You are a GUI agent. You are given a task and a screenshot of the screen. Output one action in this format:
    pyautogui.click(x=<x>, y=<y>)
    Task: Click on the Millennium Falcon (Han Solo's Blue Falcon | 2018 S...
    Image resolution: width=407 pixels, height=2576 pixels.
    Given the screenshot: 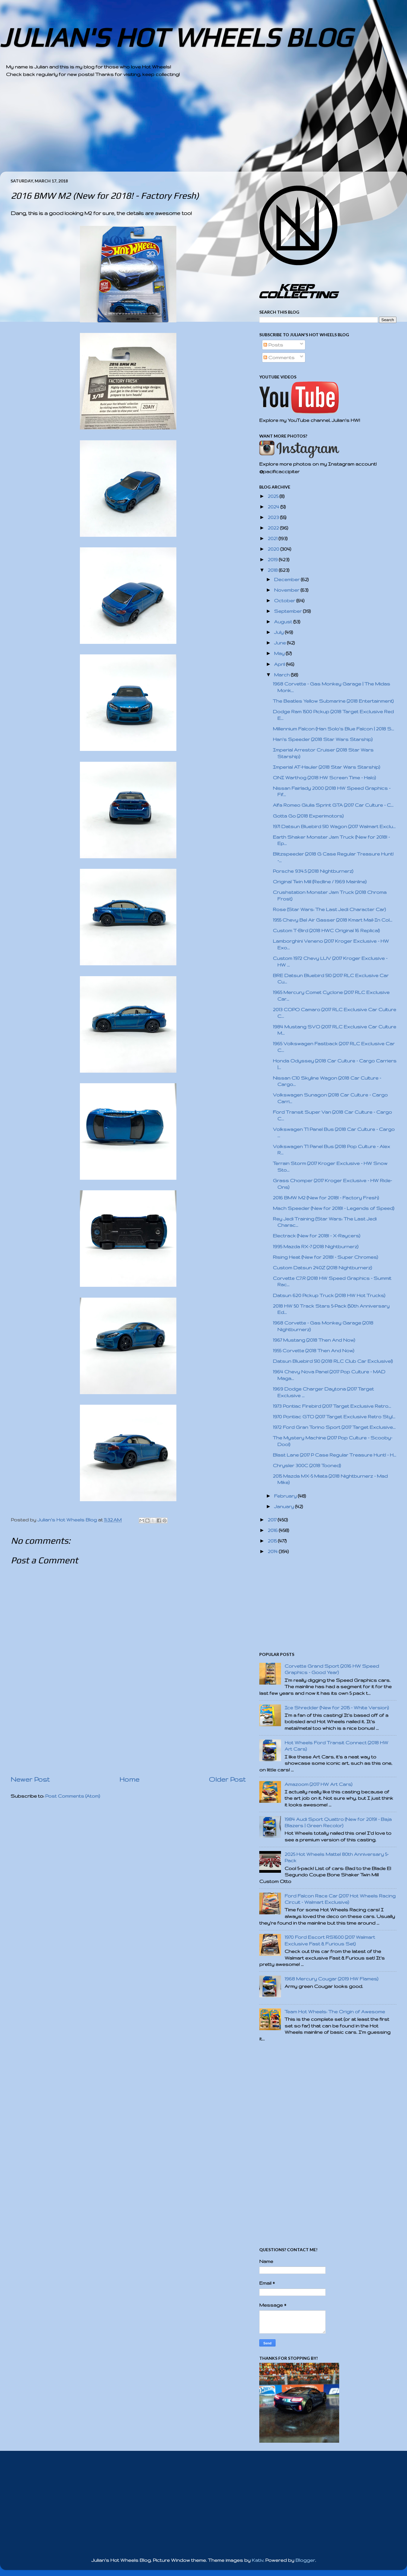 What is the action you would take?
    pyautogui.click(x=333, y=728)
    